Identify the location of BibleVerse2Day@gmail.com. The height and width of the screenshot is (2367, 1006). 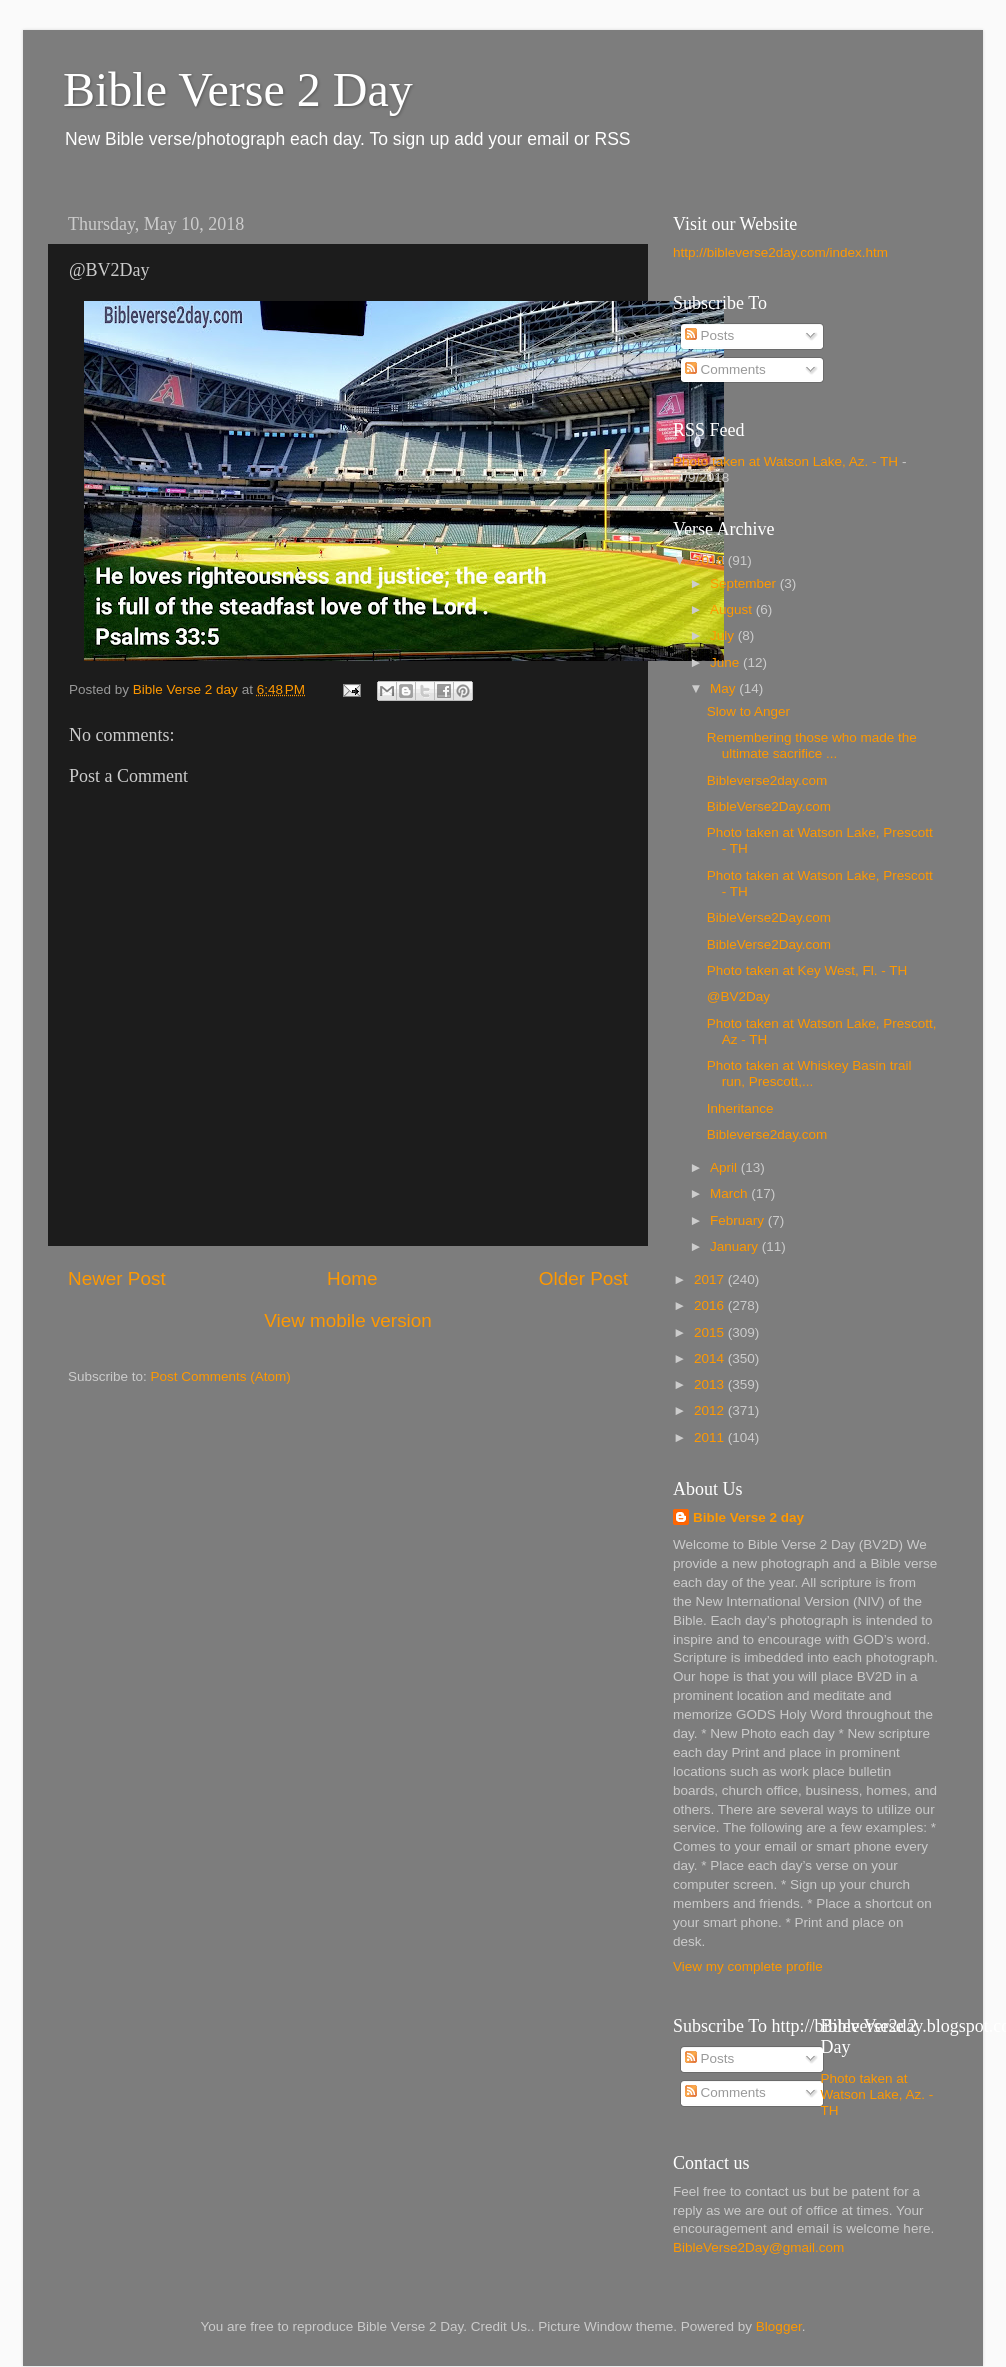
(758, 2247).